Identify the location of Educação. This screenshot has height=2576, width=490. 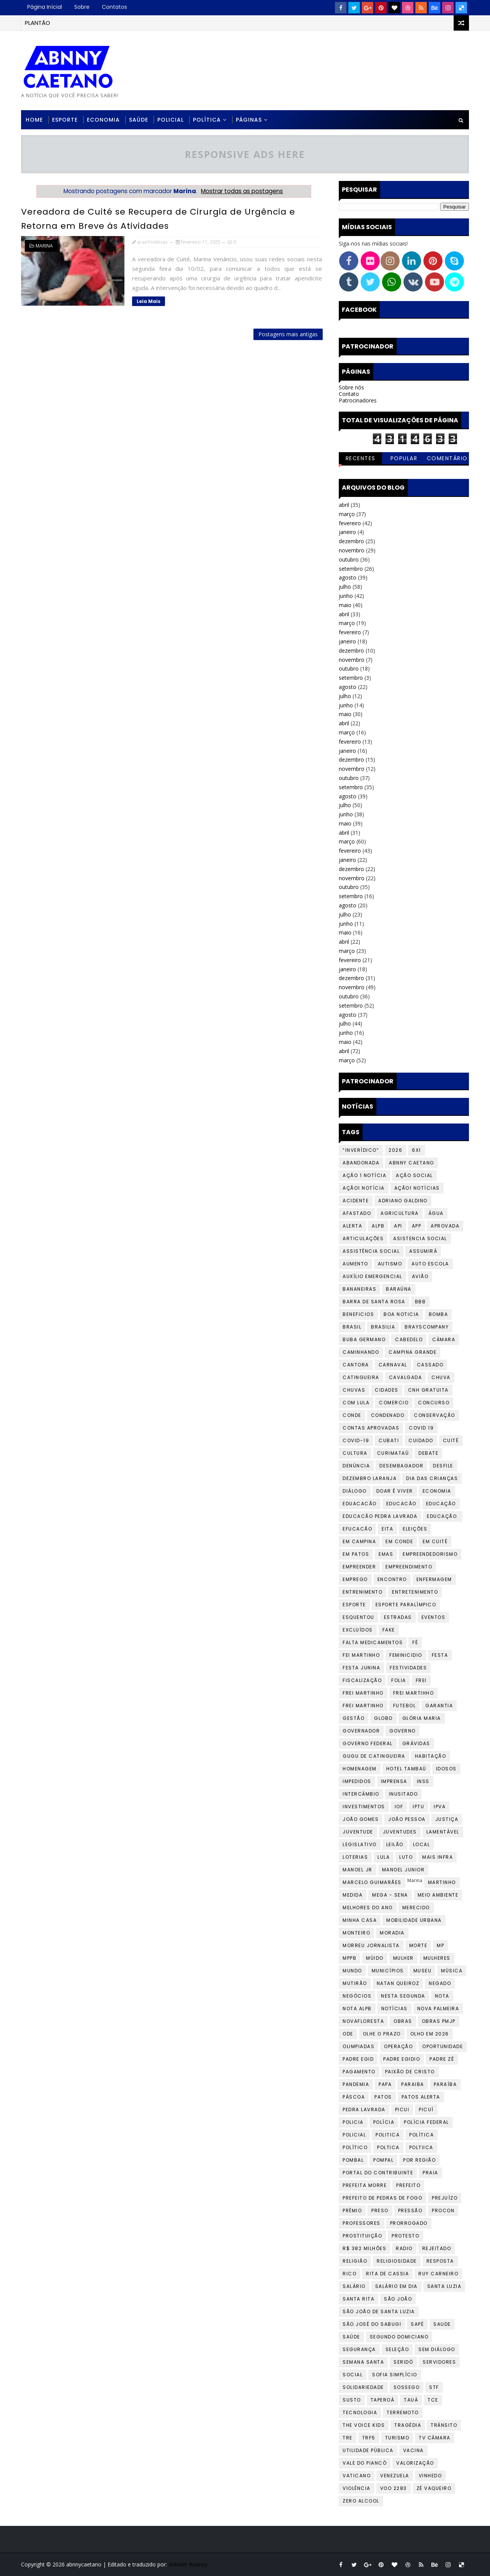
(441, 1503).